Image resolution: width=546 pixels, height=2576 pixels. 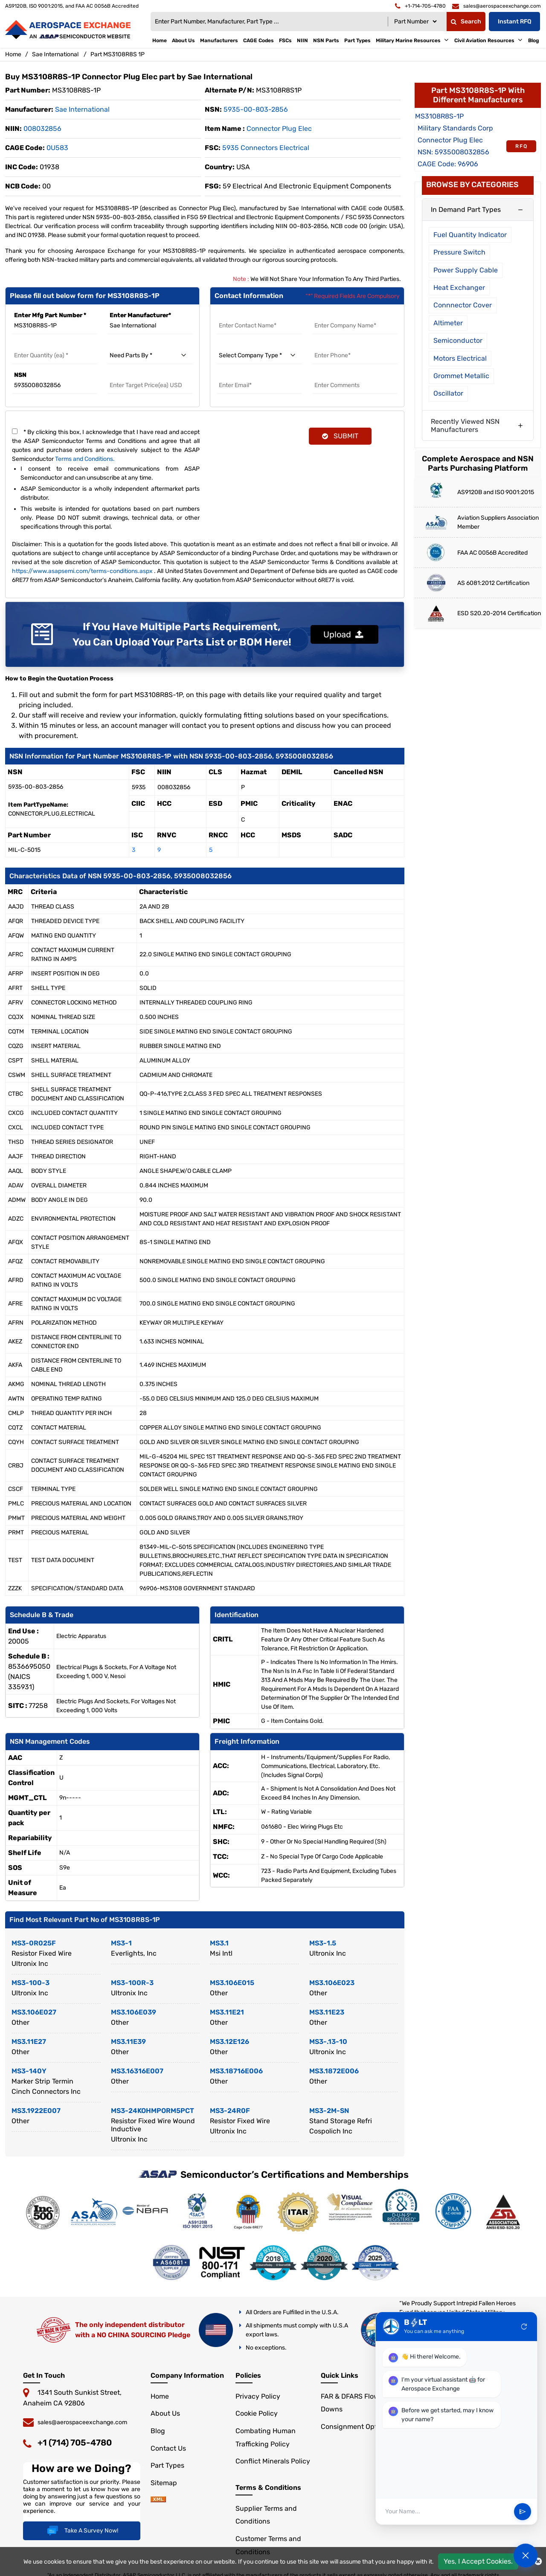 What do you see at coordinates (29, 2042) in the screenshot?
I see `MS3.11E27` at bounding box center [29, 2042].